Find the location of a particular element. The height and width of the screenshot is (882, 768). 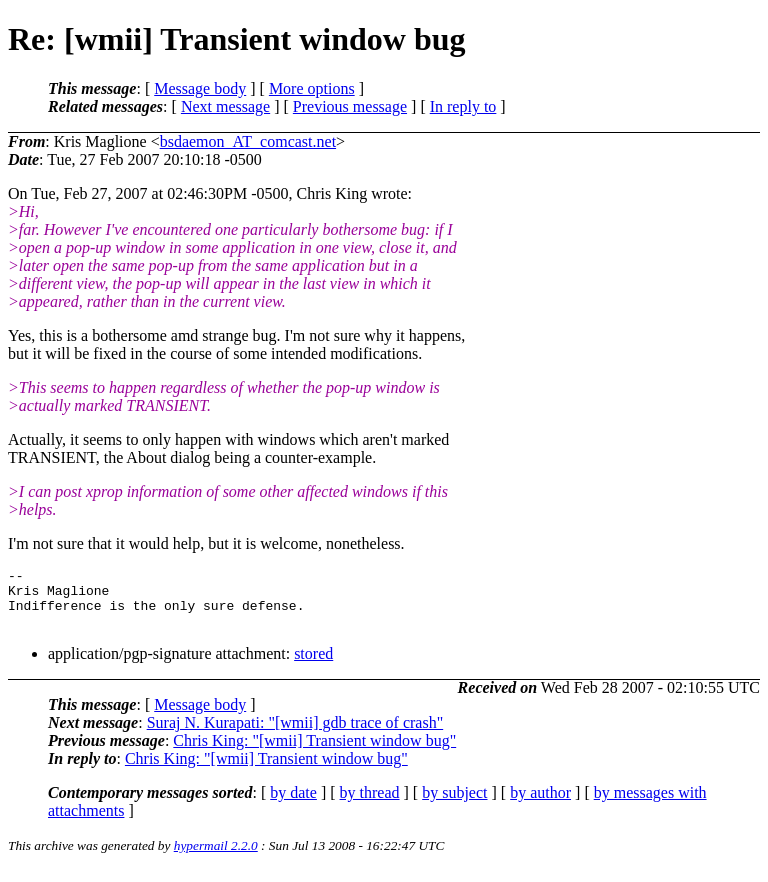

Message body is located at coordinates (200, 88).